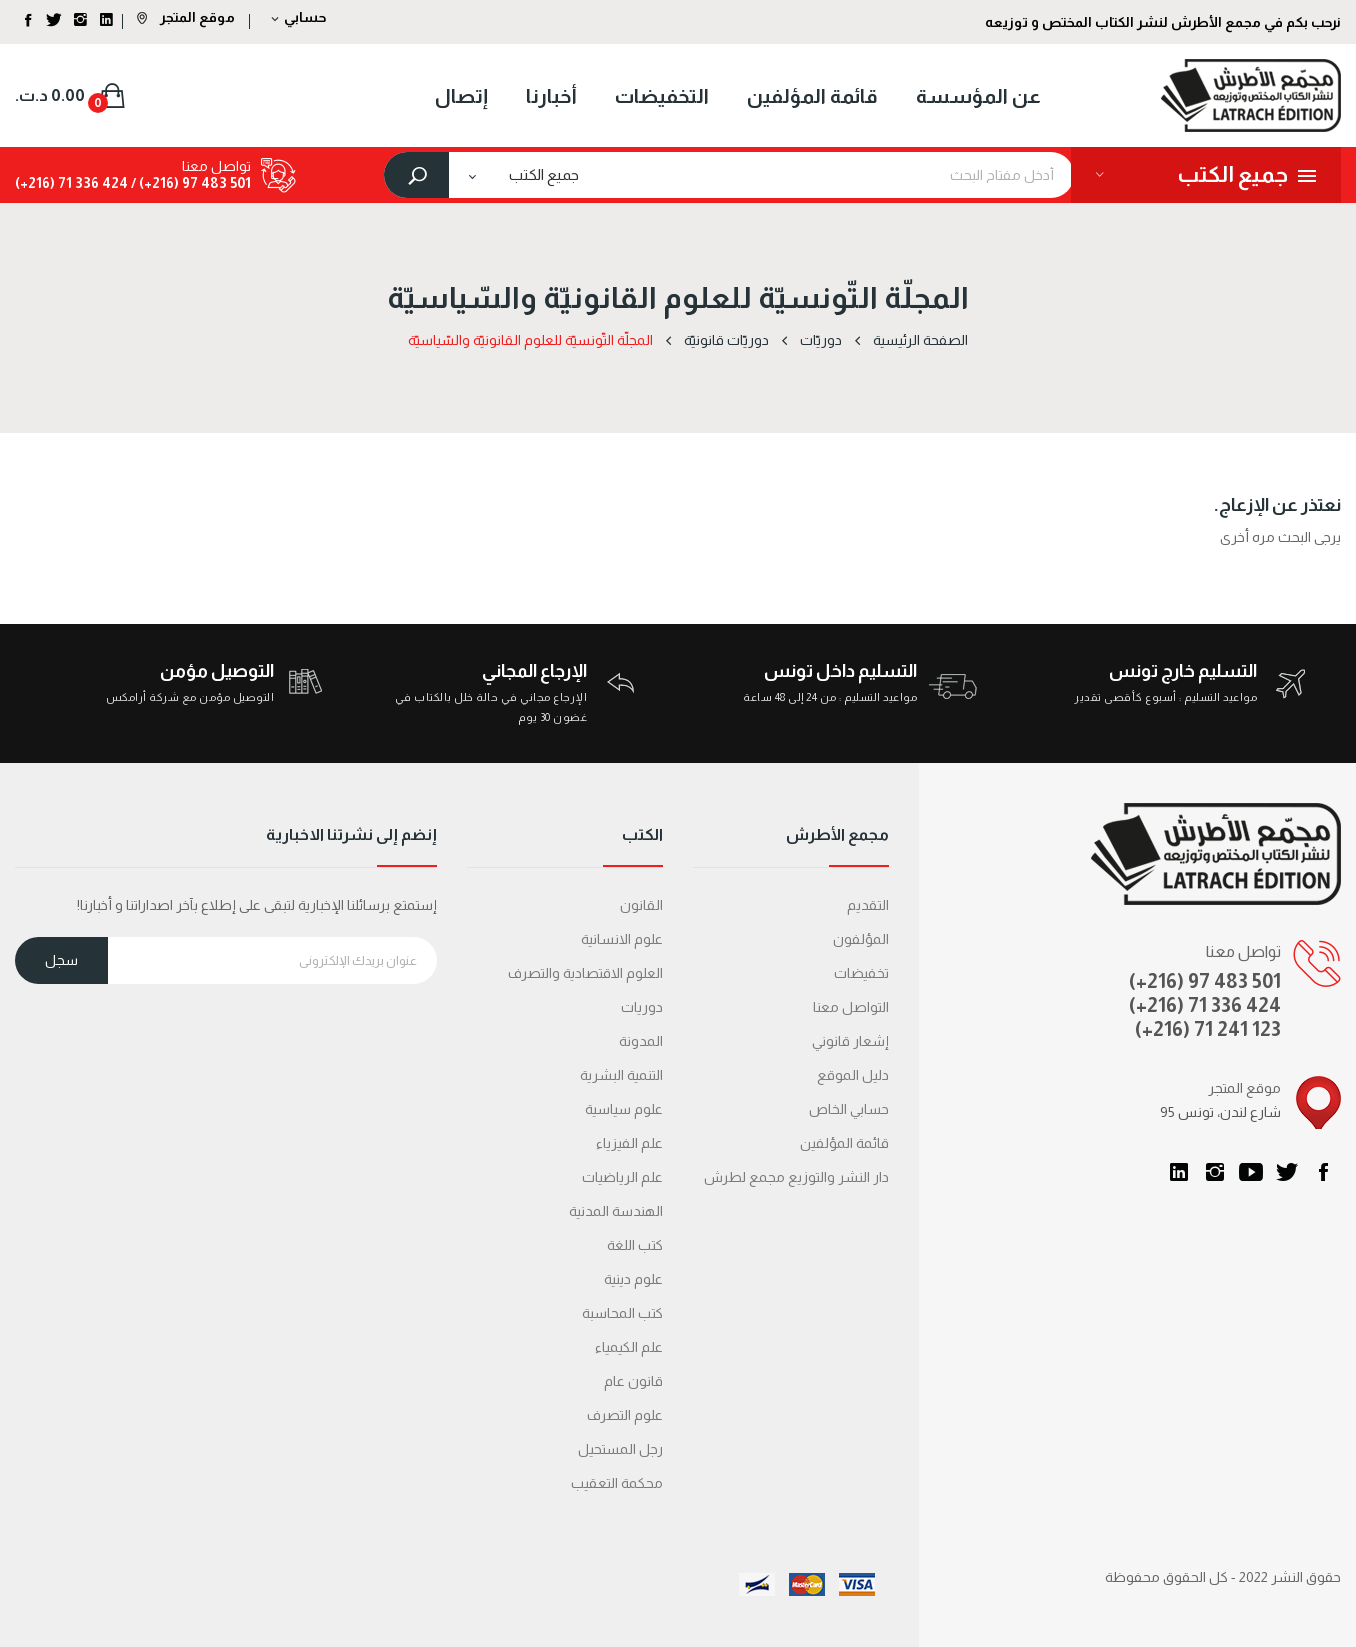 The width and height of the screenshot is (1356, 1647). I want to click on يوتيوب, so click(1251, 1172).